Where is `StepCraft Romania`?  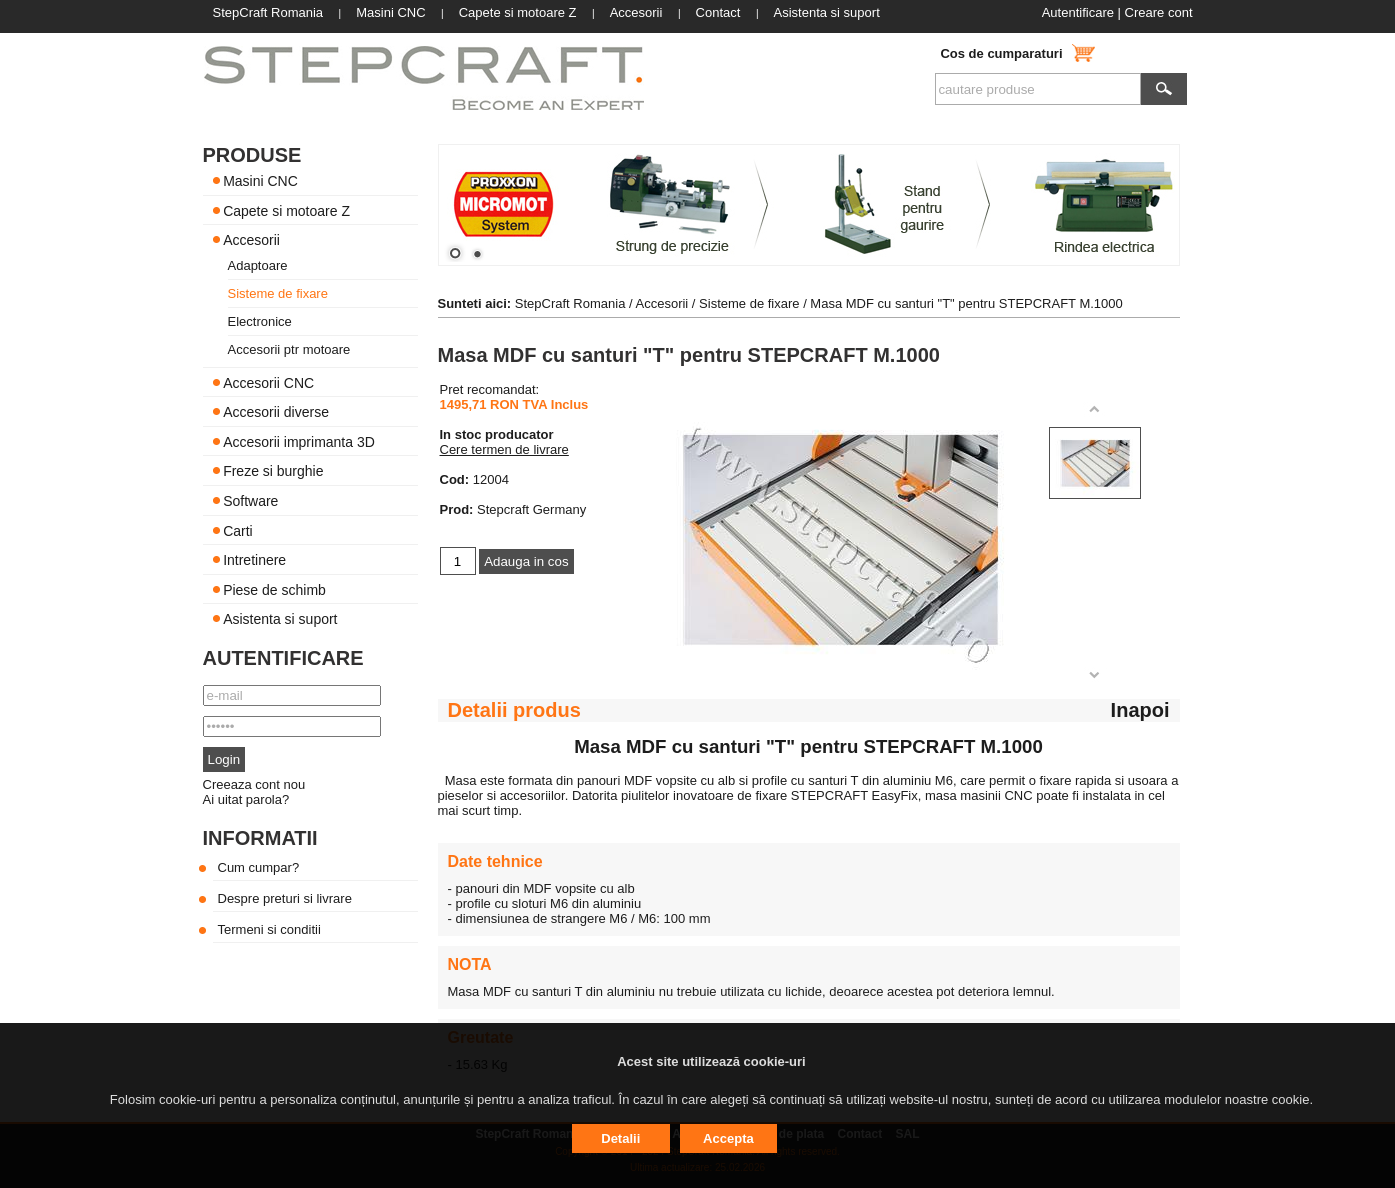 StepCraft Romania is located at coordinates (570, 303).